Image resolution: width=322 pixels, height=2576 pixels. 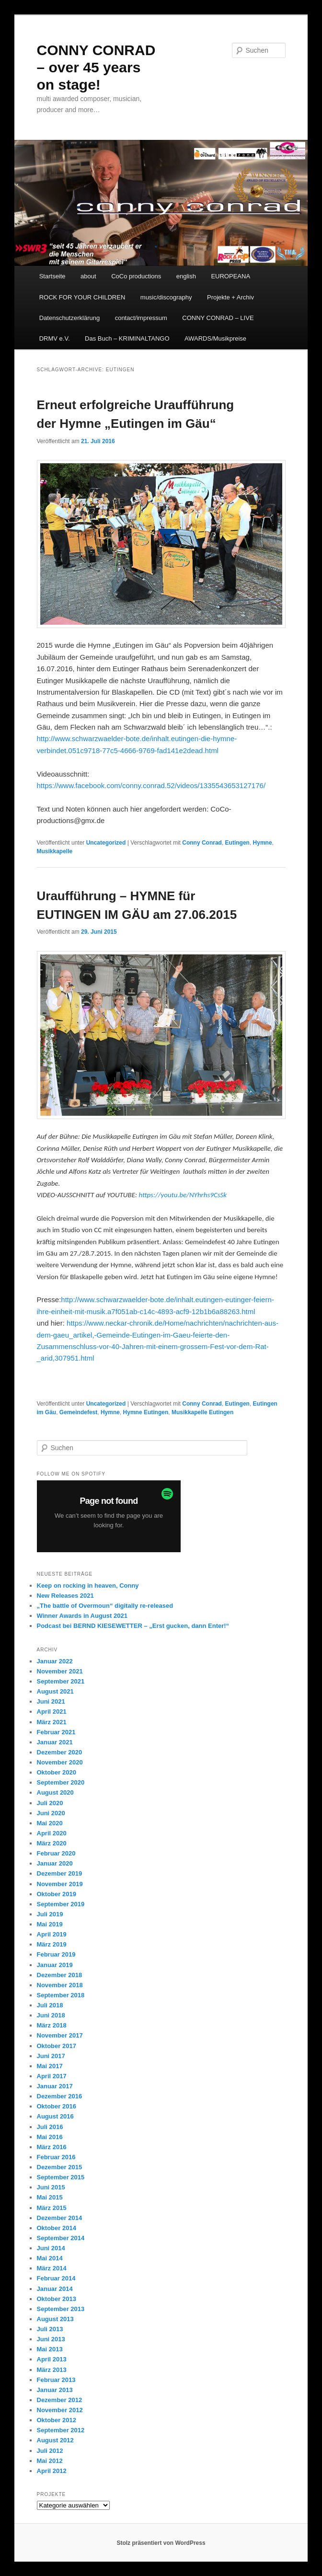 What do you see at coordinates (55, 2389) in the screenshot?
I see `Januar 2013` at bounding box center [55, 2389].